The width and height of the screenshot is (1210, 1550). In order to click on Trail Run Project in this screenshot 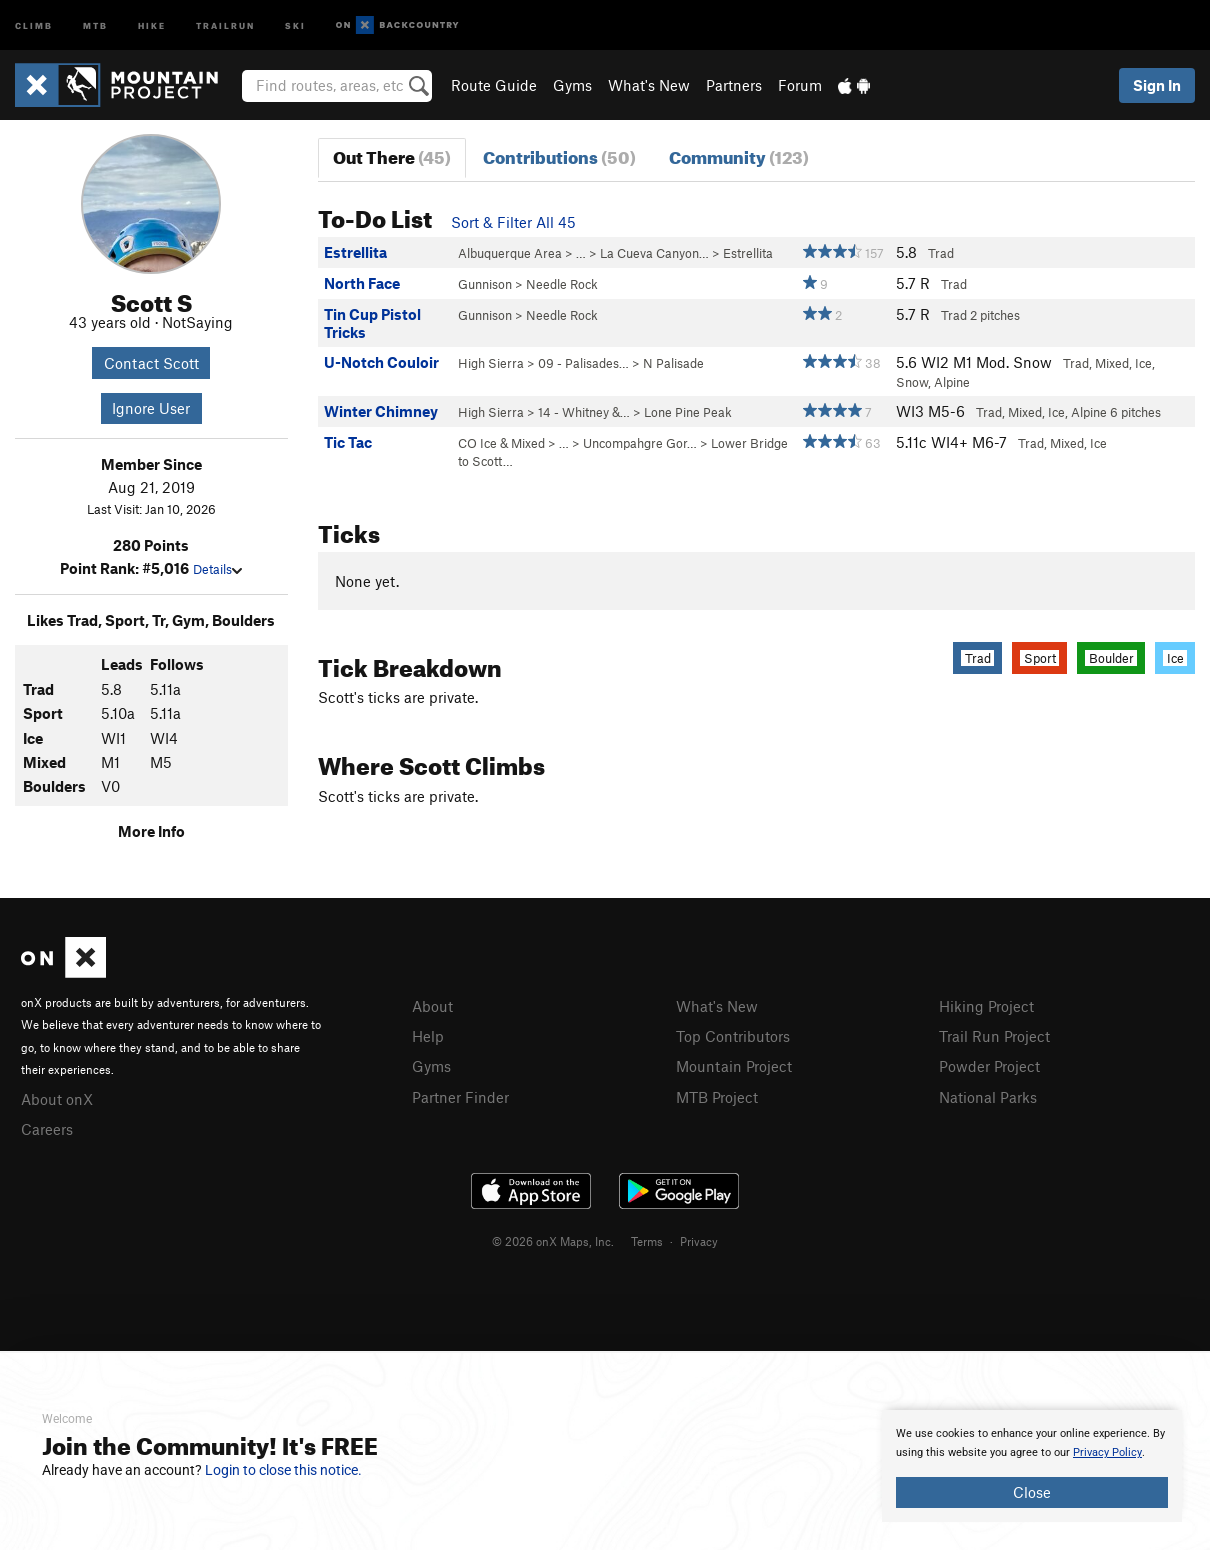, I will do `click(994, 1035)`.